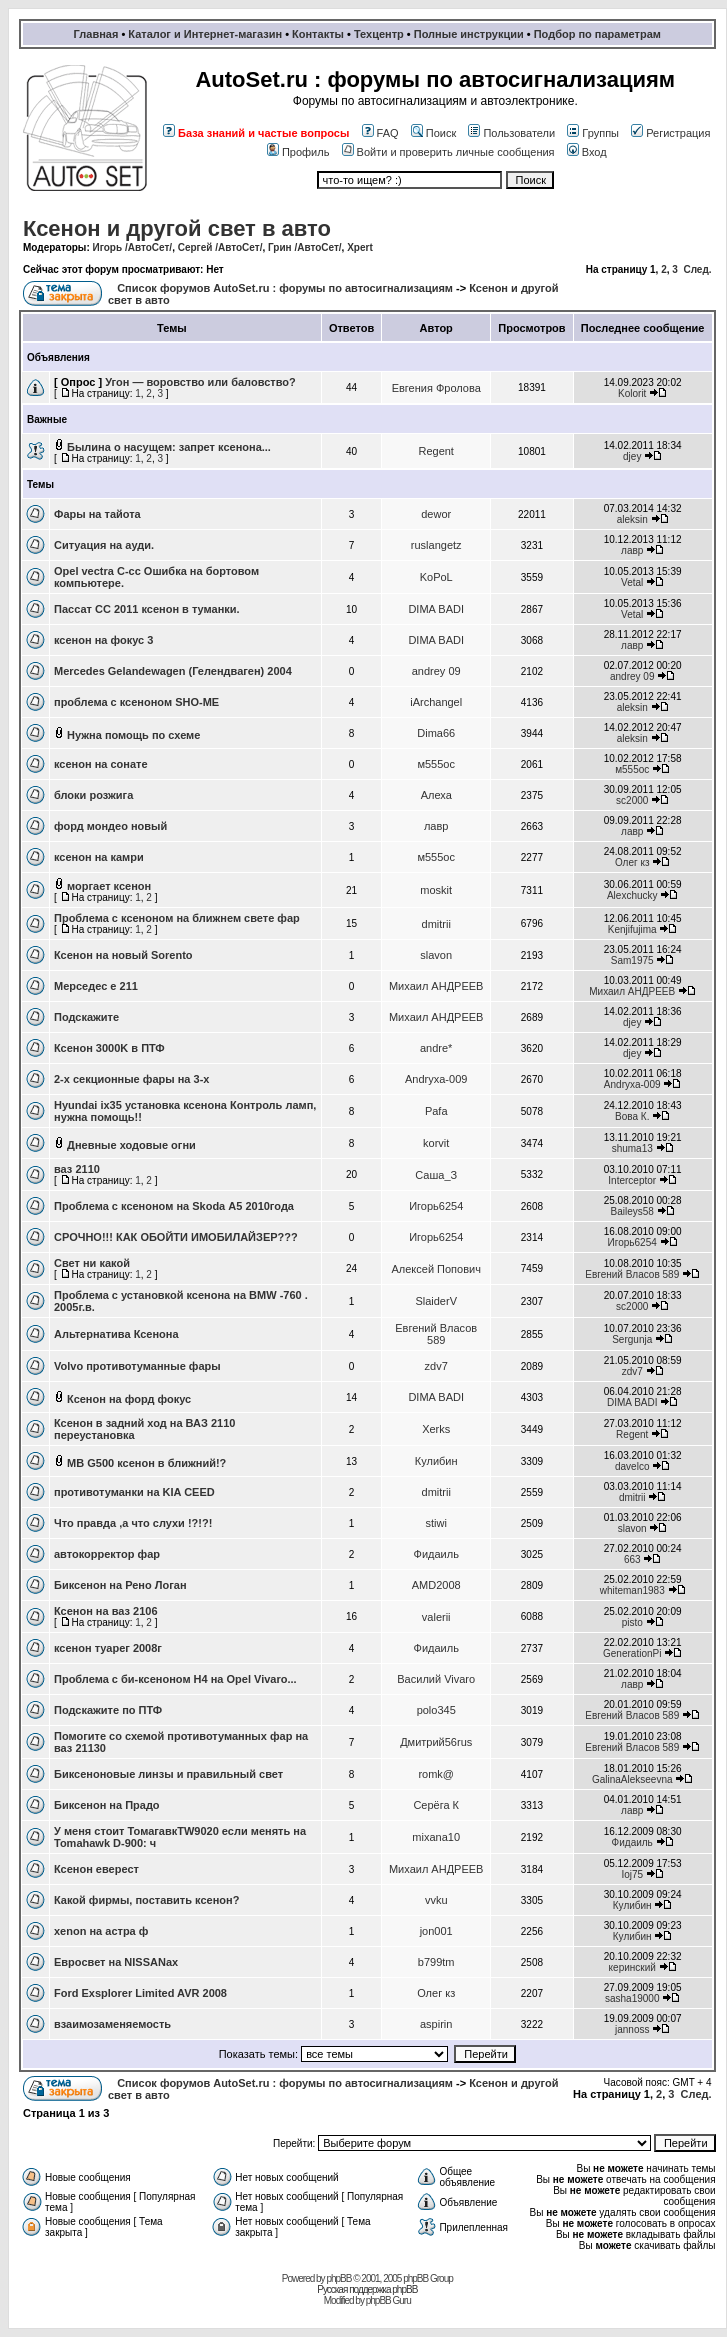 This screenshot has width=727, height=2337. Describe the element at coordinates (379, 34) in the screenshot. I see `Техцентр` at that location.